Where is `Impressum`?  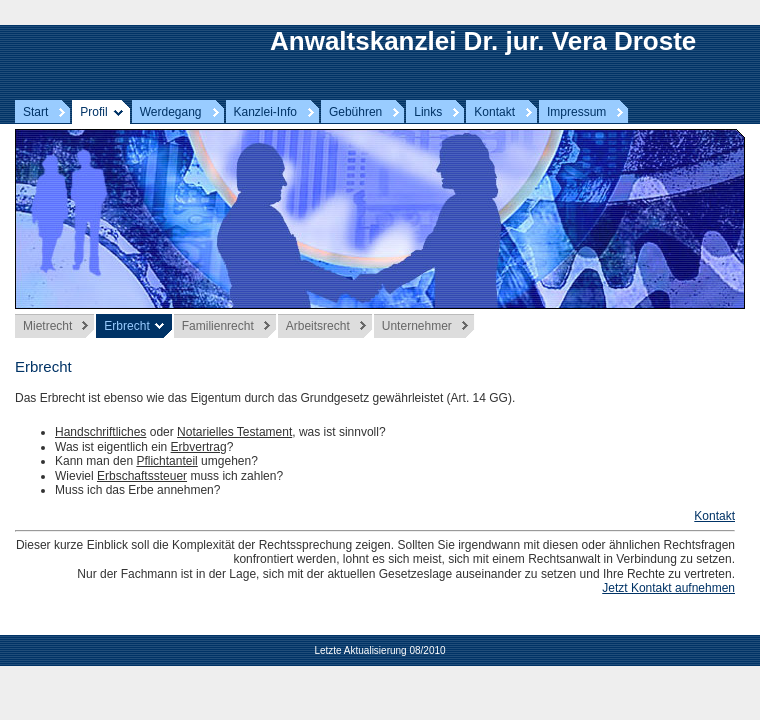
Impressum is located at coordinates (576, 112).